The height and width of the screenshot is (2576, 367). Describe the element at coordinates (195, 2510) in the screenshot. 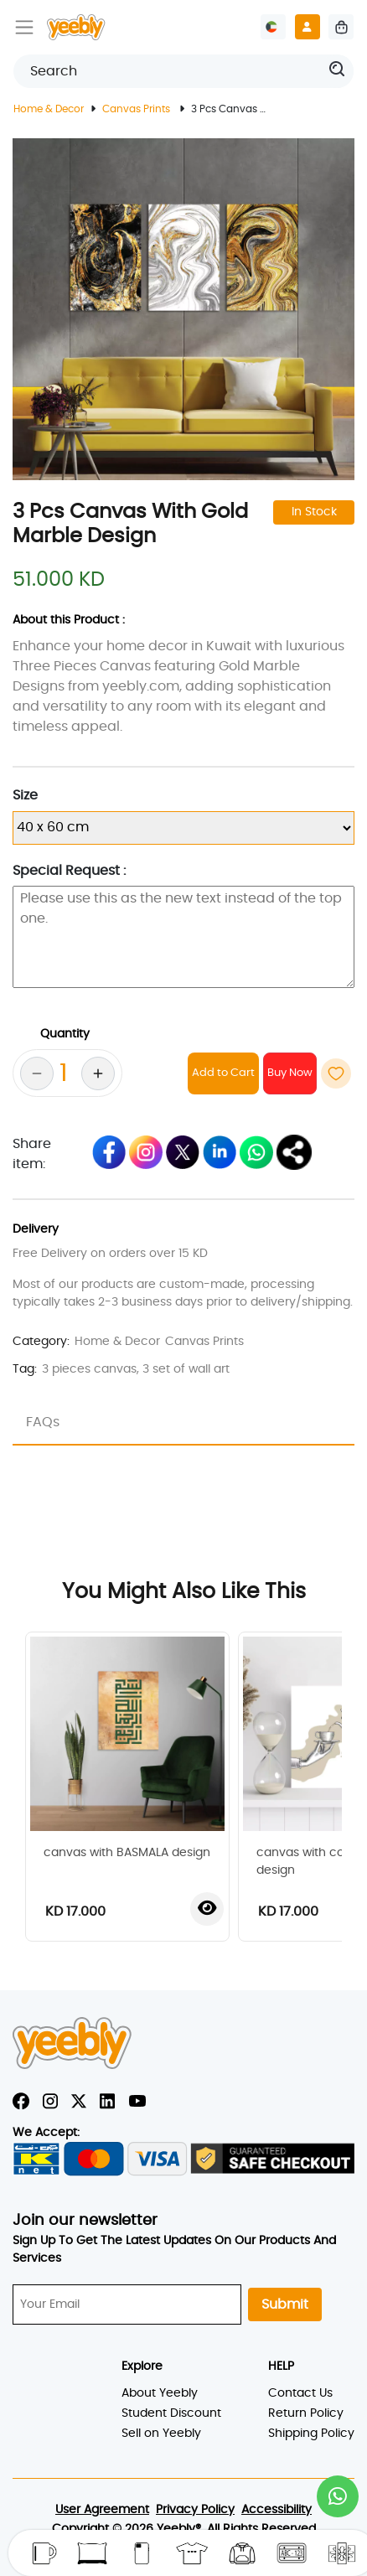

I see `Privacy Policy` at that location.